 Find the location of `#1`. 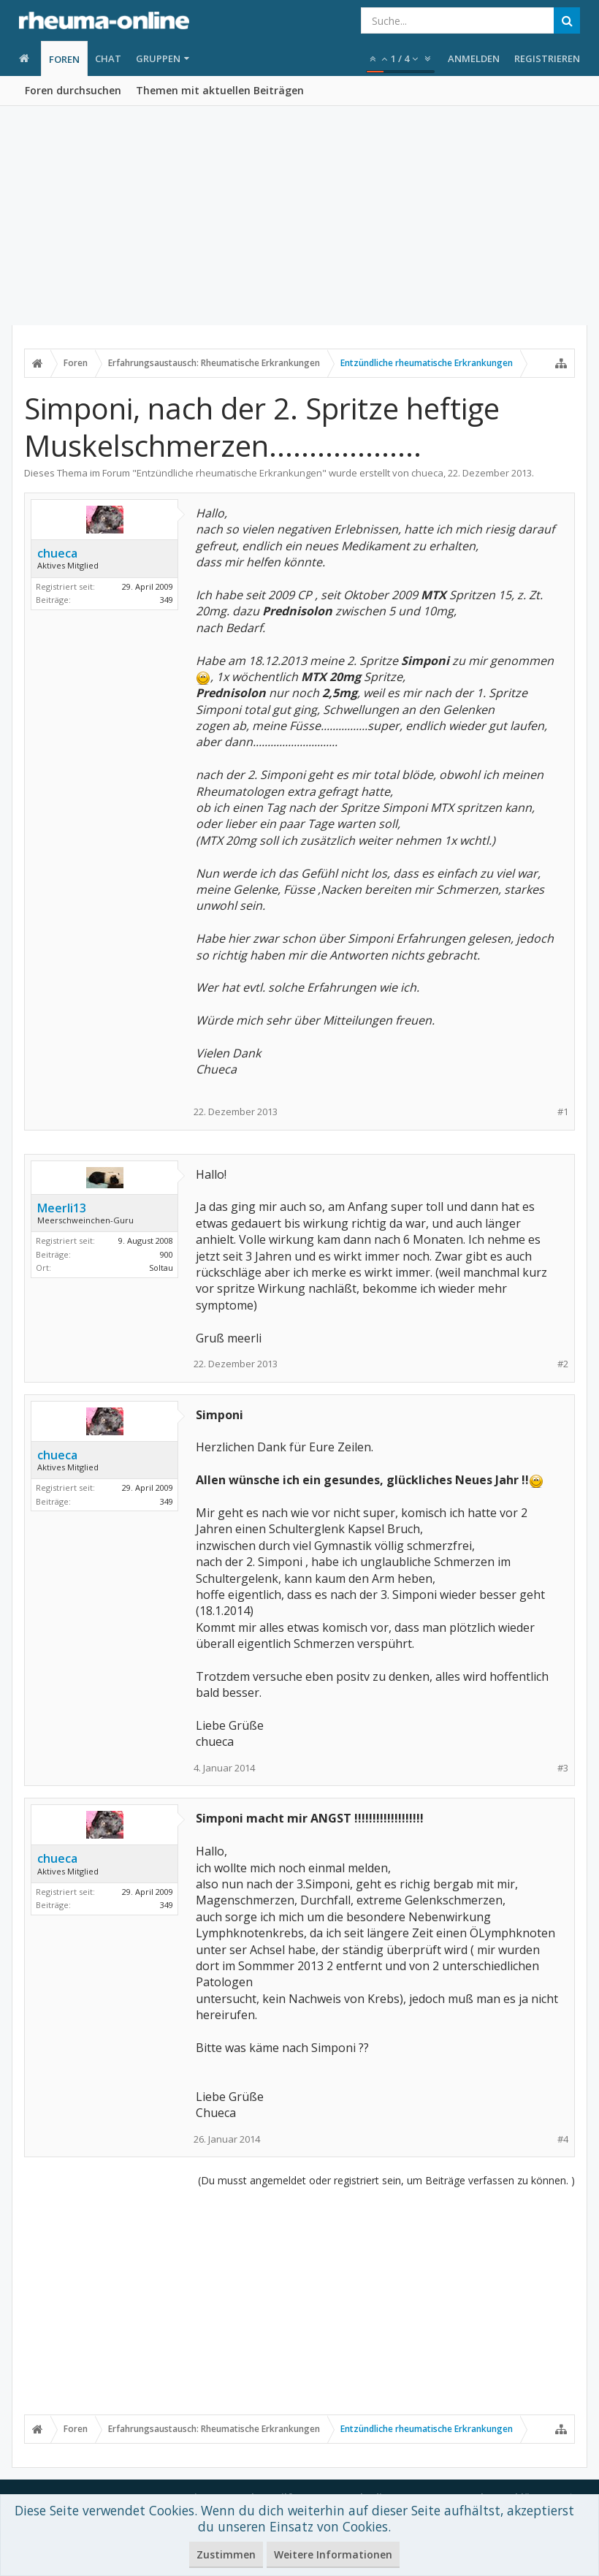

#1 is located at coordinates (562, 1112).